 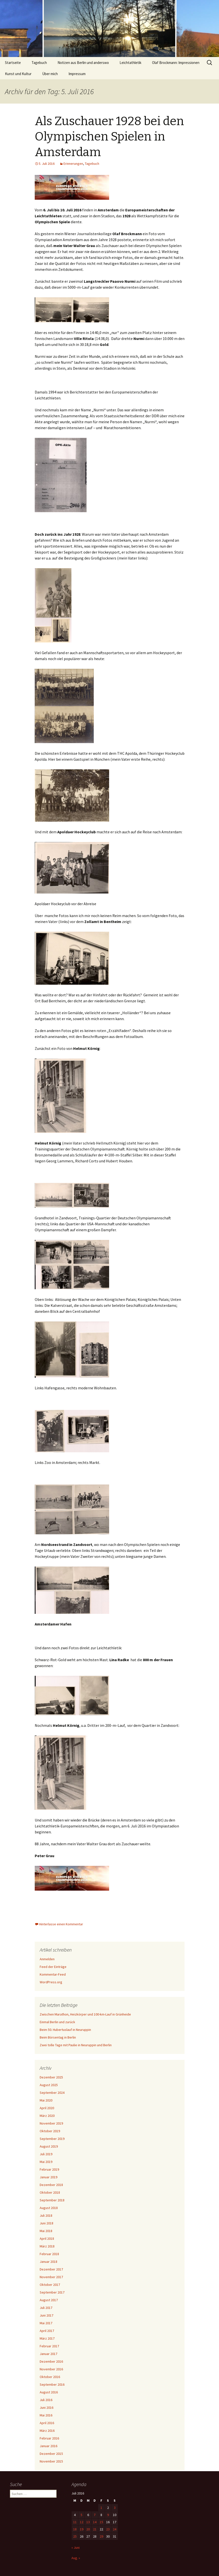 I want to click on Olaf Brockmann: Impressionen, so click(x=175, y=62).